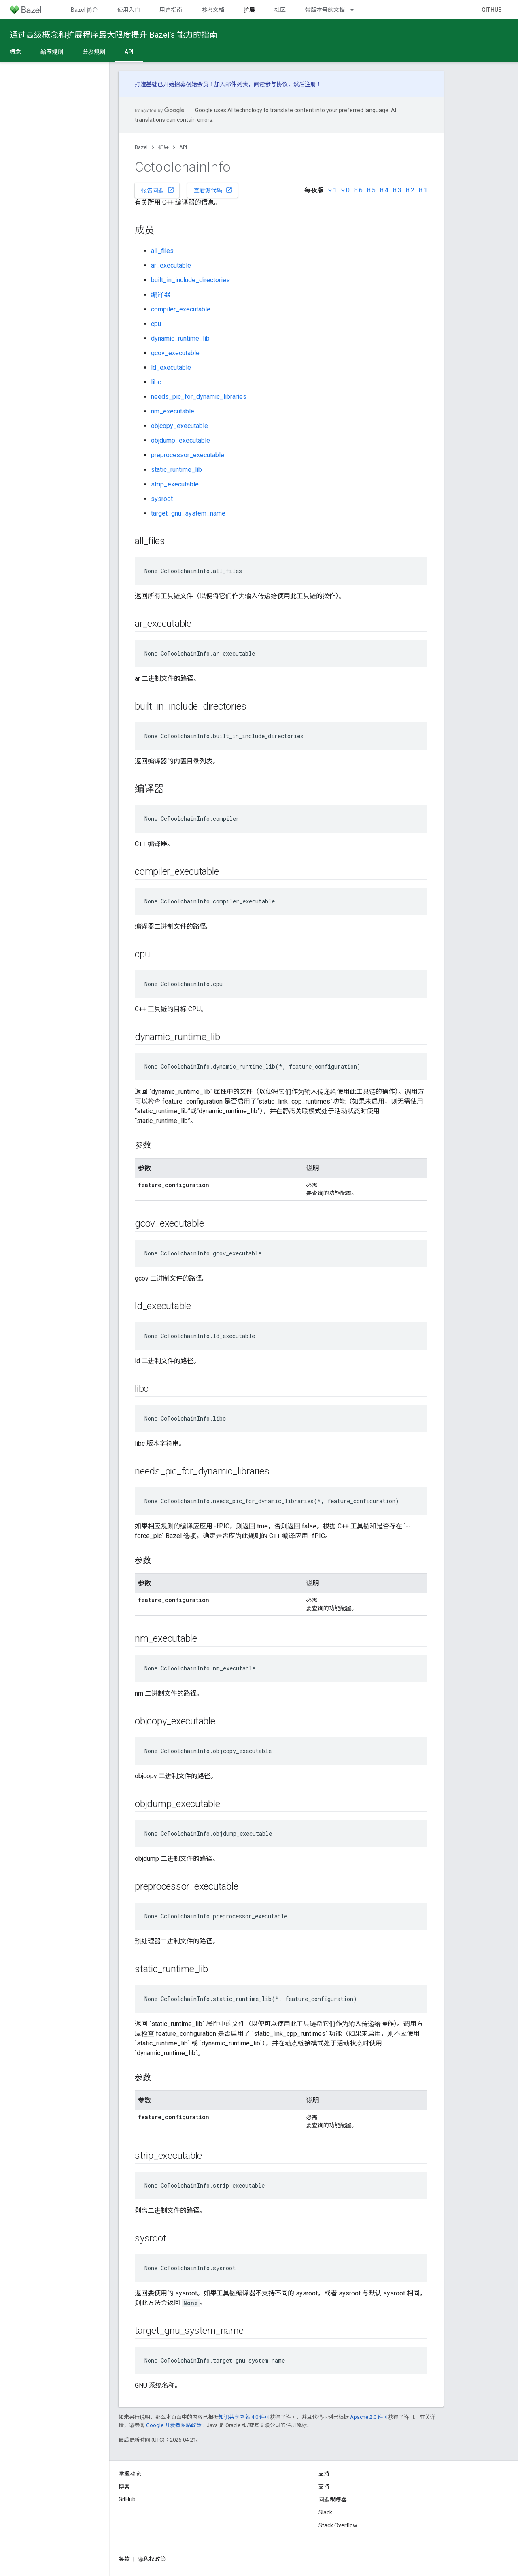 Image resolution: width=518 pixels, height=2576 pixels. I want to click on 8.1, so click(423, 190).